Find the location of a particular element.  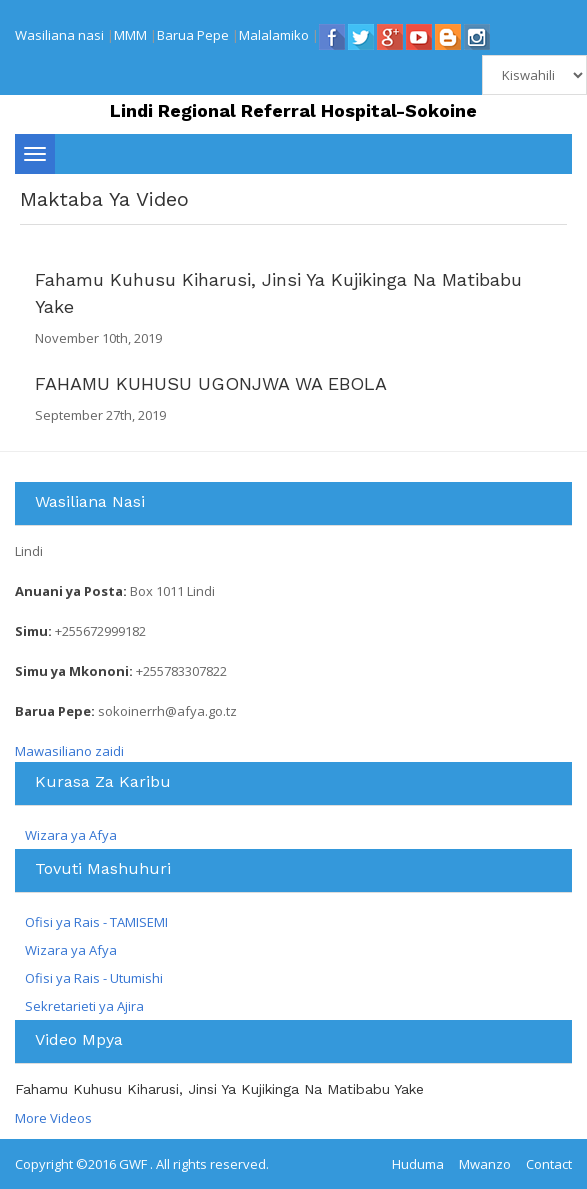

Mawasiliano zaidi is located at coordinates (69, 751).